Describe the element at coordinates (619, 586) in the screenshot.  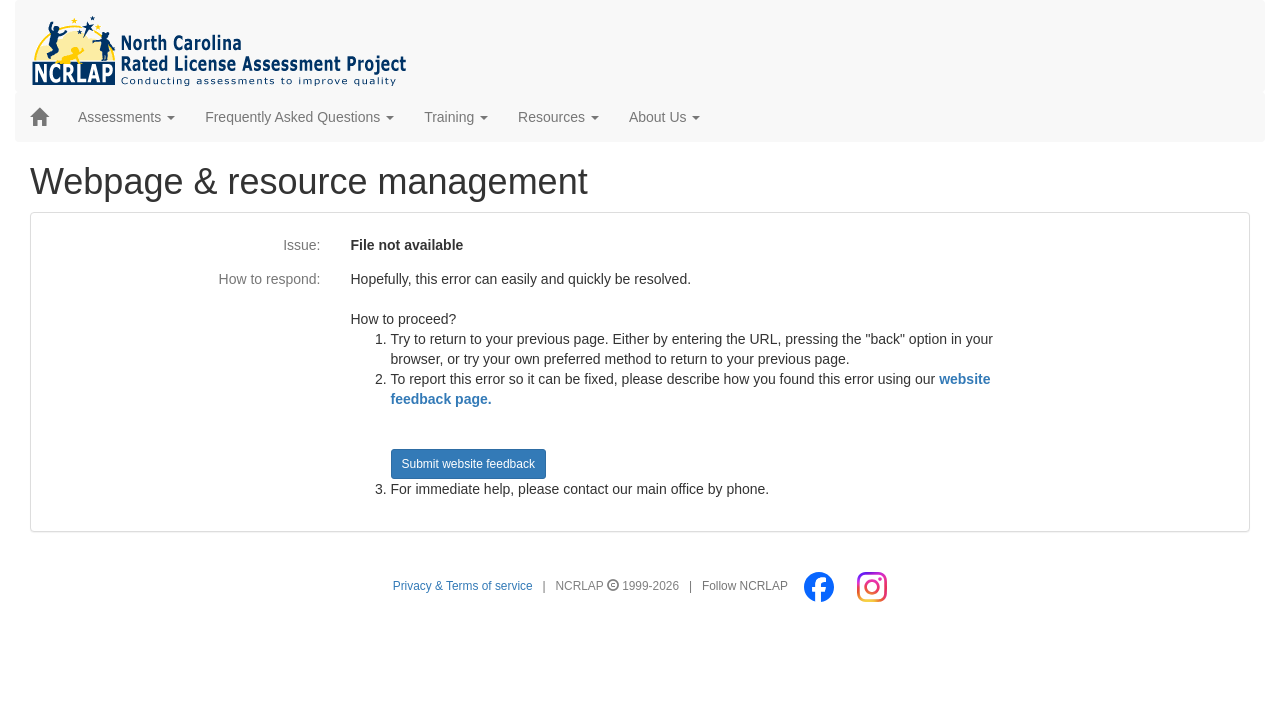
I see `NCRLAP 1999-2026` at that location.